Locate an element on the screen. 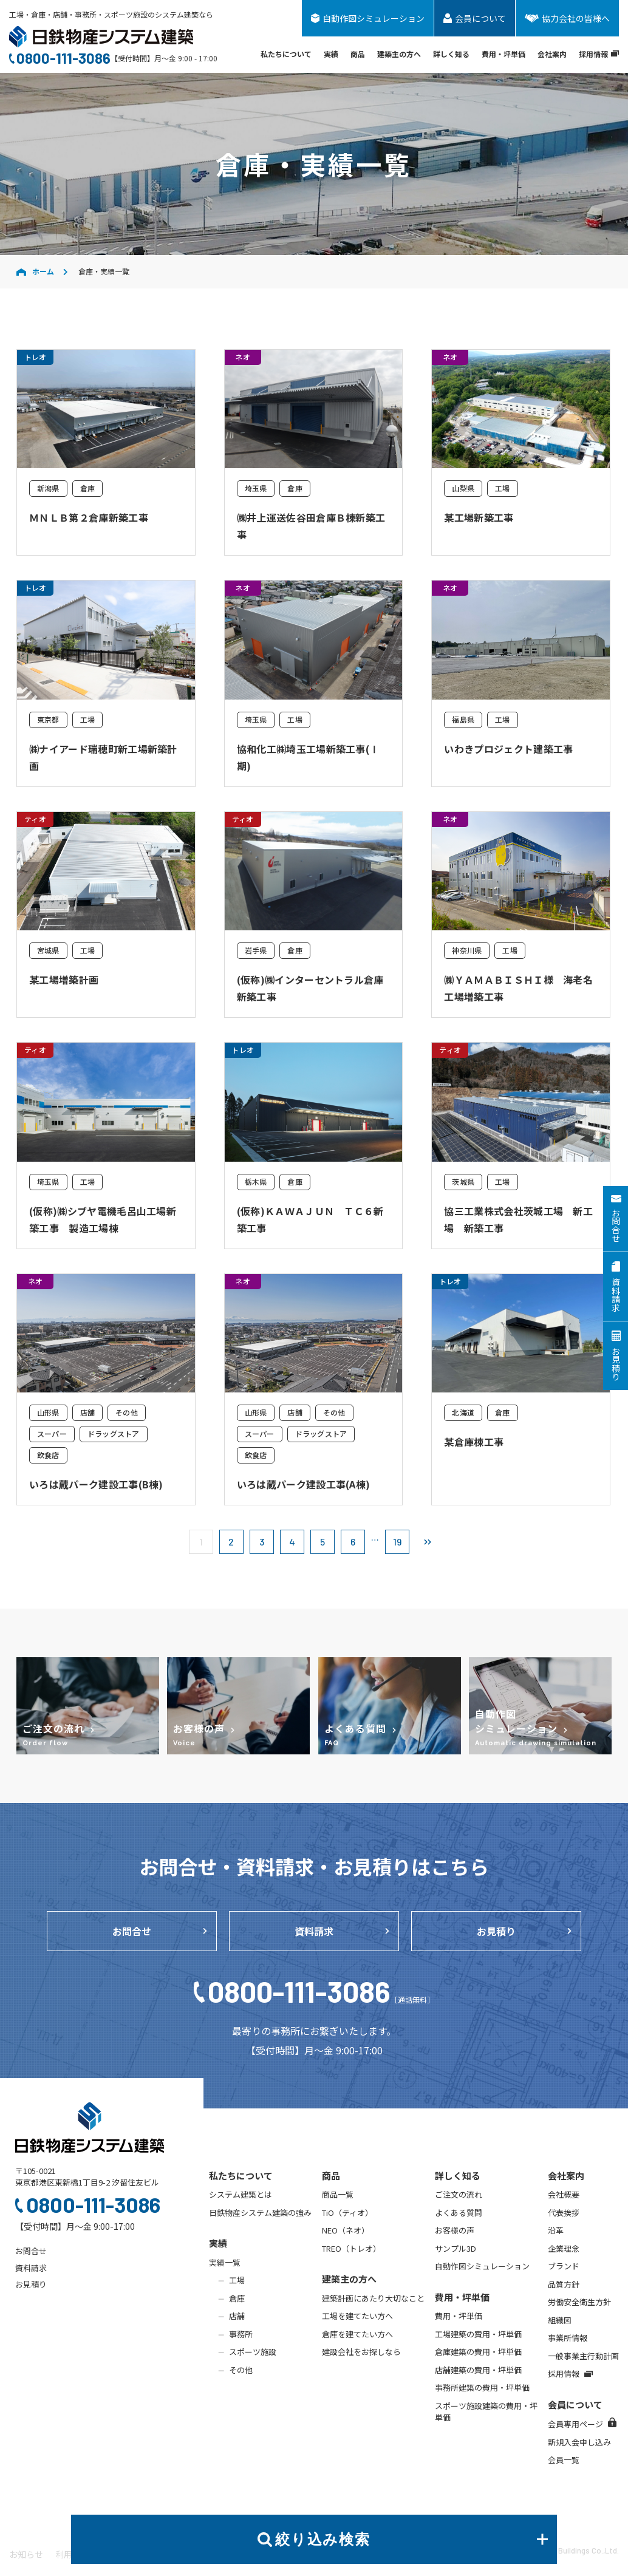  自動作図シミュレーション is located at coordinates (482, 2266).